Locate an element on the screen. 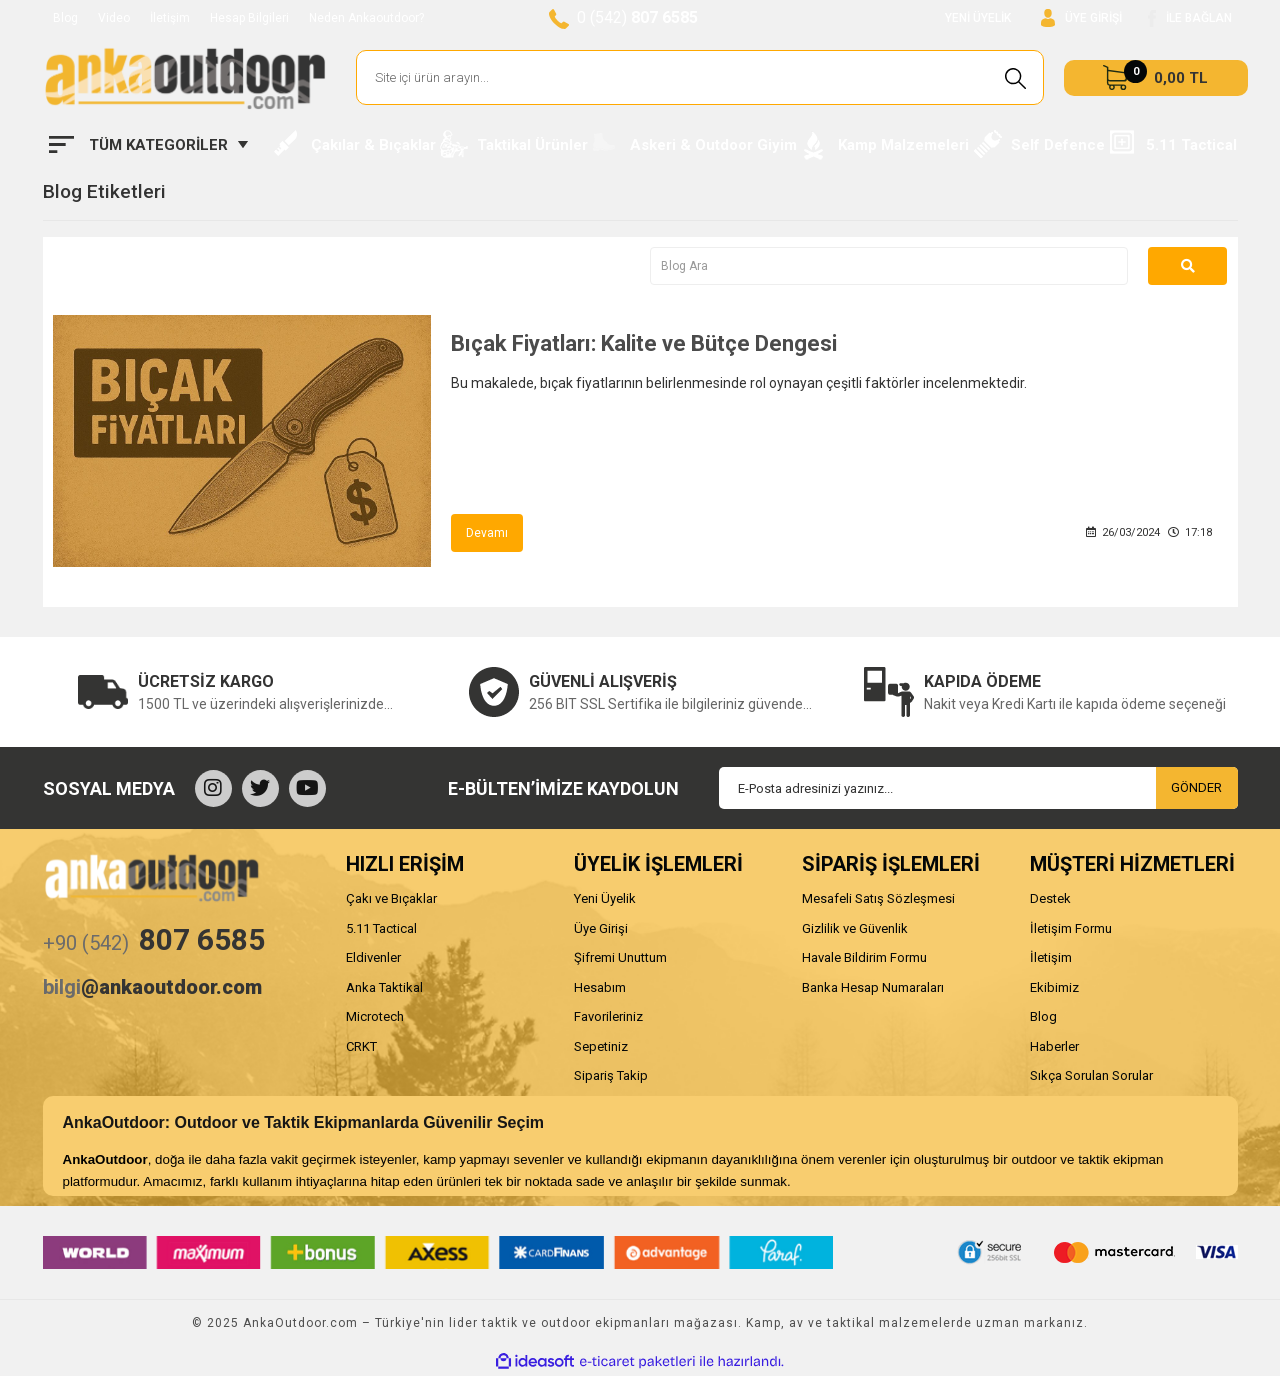 This screenshot has width=1280, height=1376. Gizlilik ve Güvenlik is located at coordinates (855, 928).